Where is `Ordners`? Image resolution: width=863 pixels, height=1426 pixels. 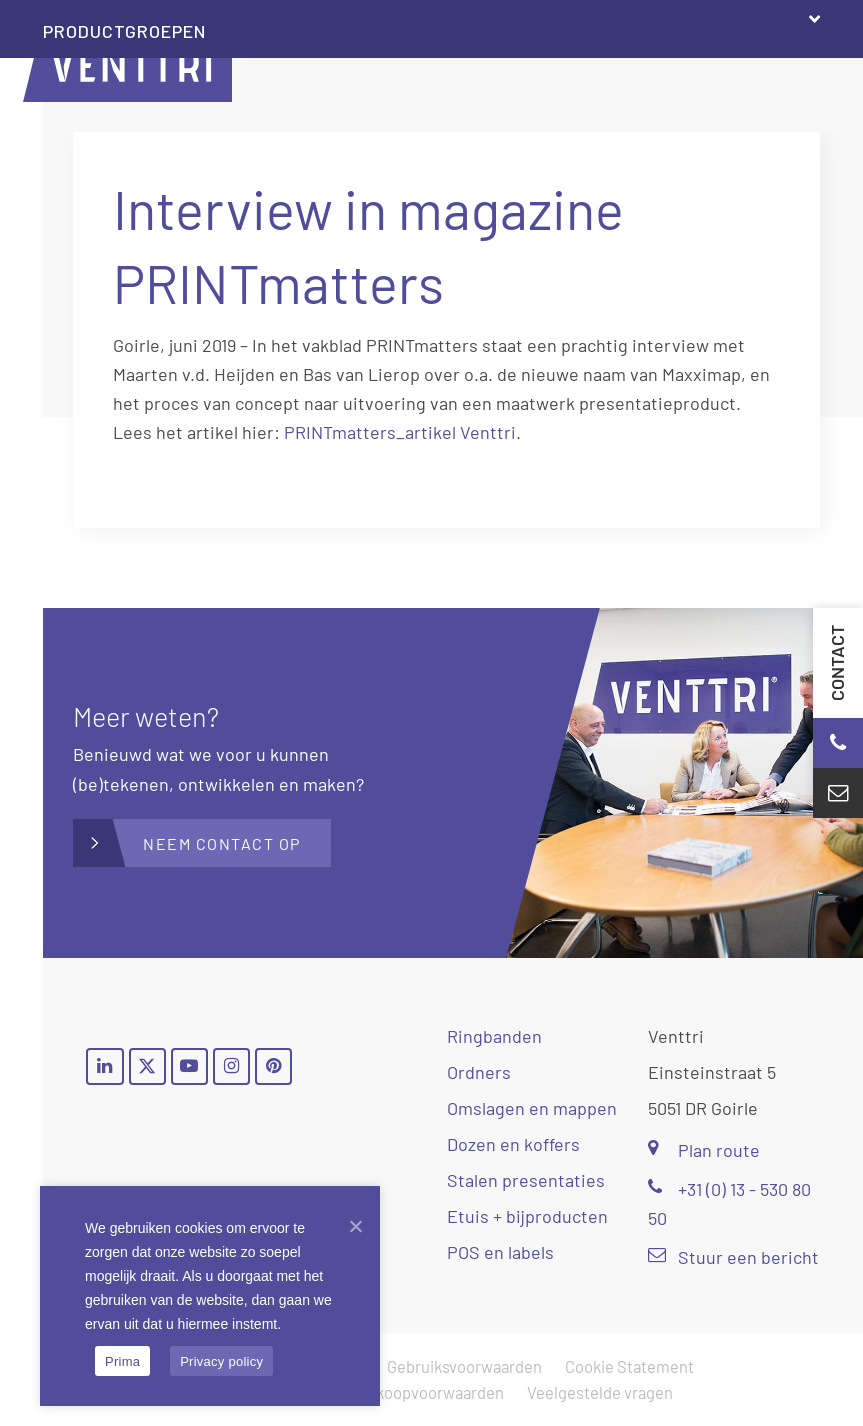
Ordners is located at coordinates (479, 1072).